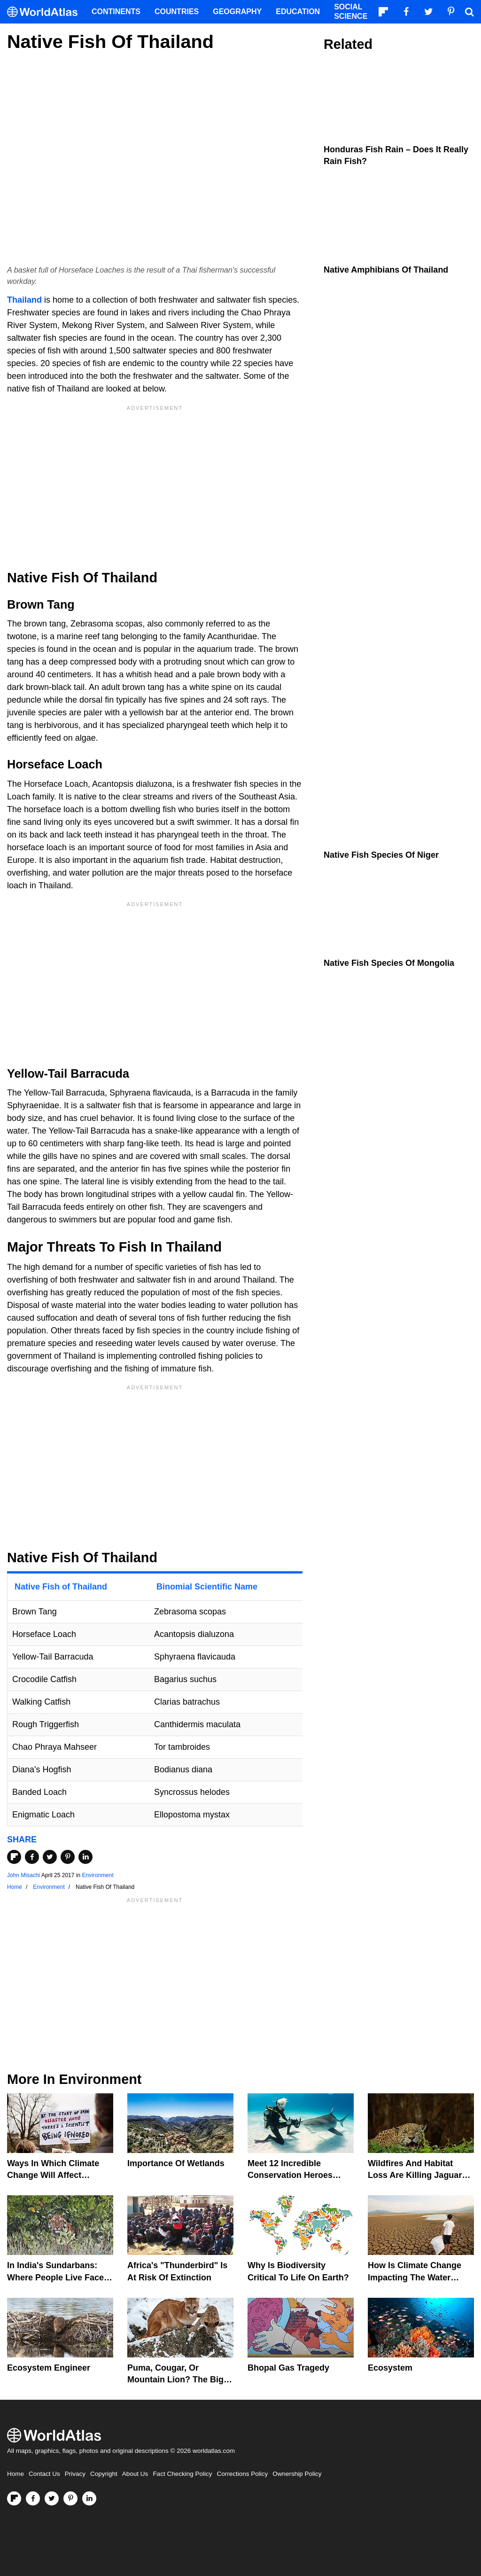 Image resolution: width=481 pixels, height=2576 pixels. What do you see at coordinates (103, 2473) in the screenshot?
I see `Copyright` at bounding box center [103, 2473].